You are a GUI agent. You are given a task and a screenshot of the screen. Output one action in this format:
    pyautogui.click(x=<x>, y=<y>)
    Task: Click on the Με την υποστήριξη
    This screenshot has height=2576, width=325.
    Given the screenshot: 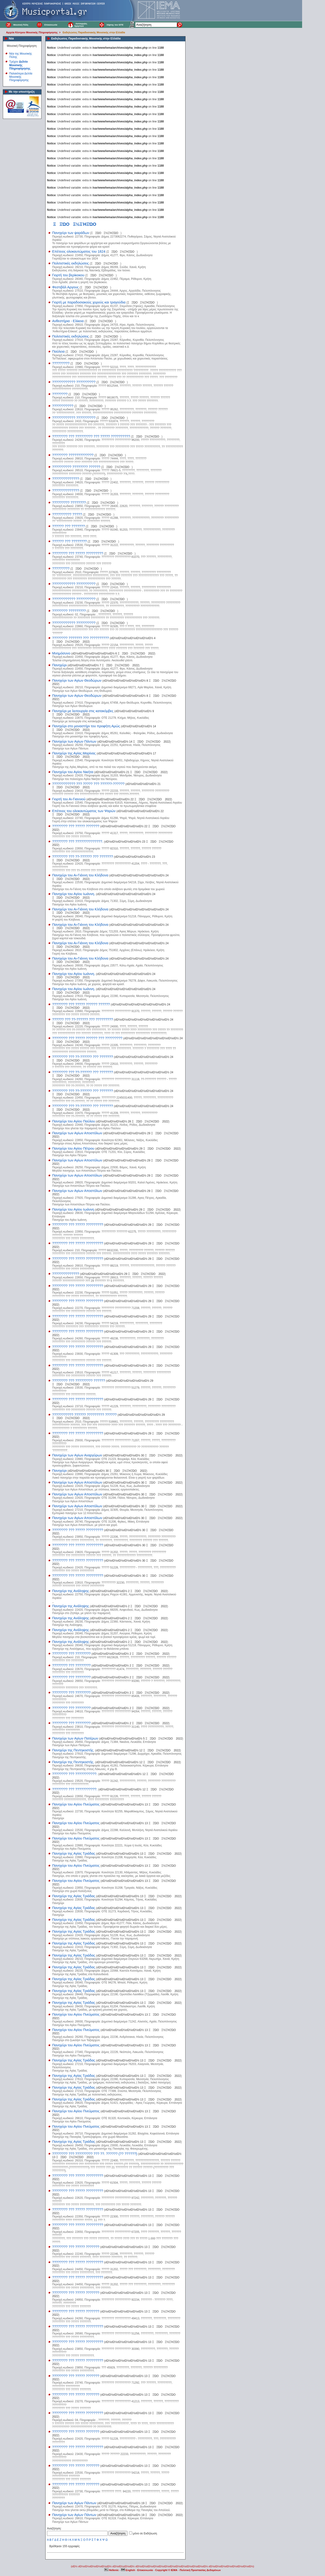 What is the action you would take?
    pyautogui.click(x=21, y=91)
    